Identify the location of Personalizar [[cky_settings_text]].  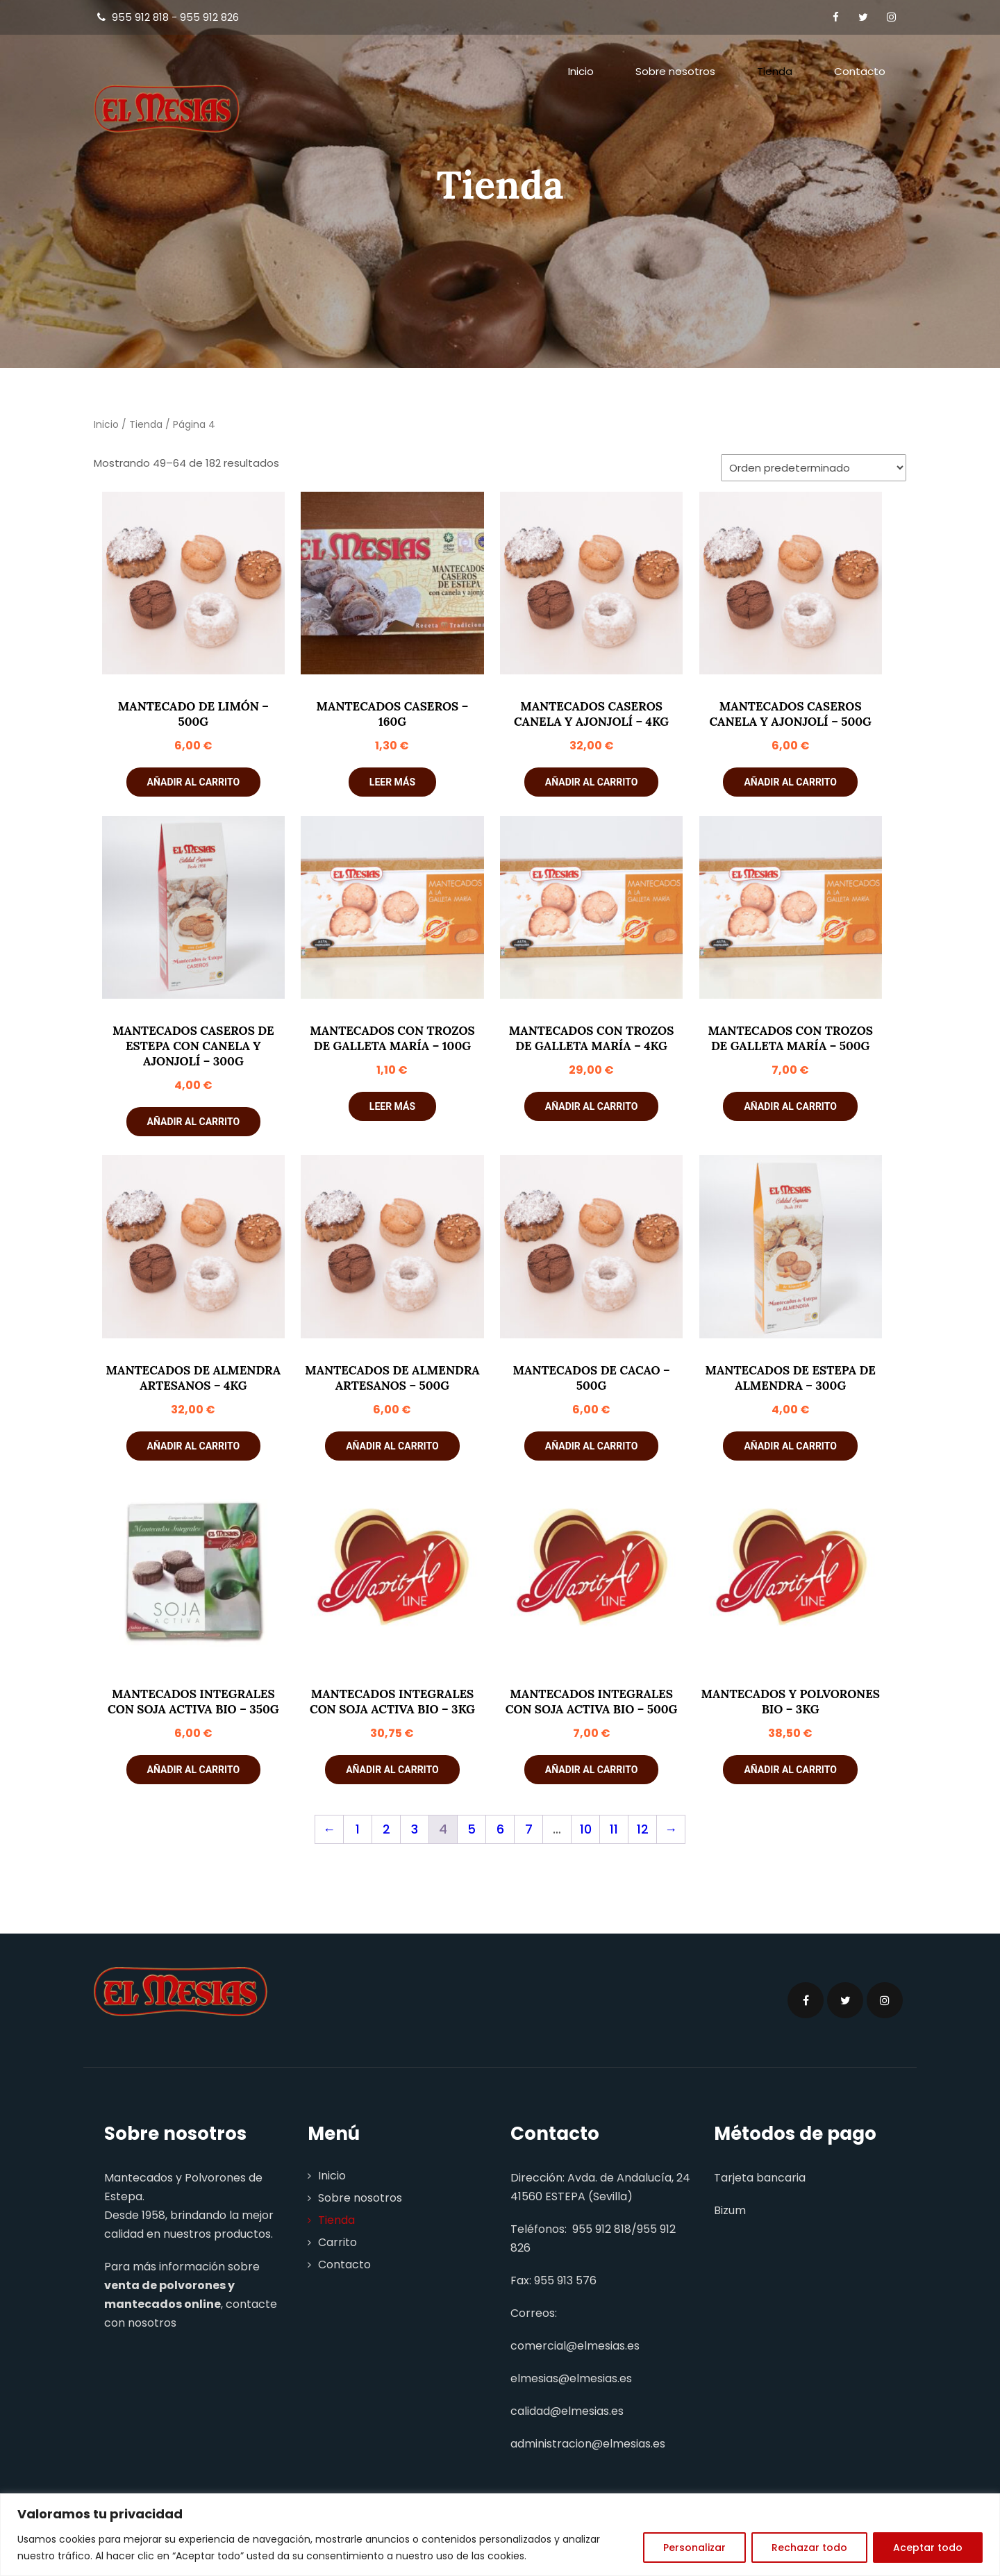
(694, 2547).